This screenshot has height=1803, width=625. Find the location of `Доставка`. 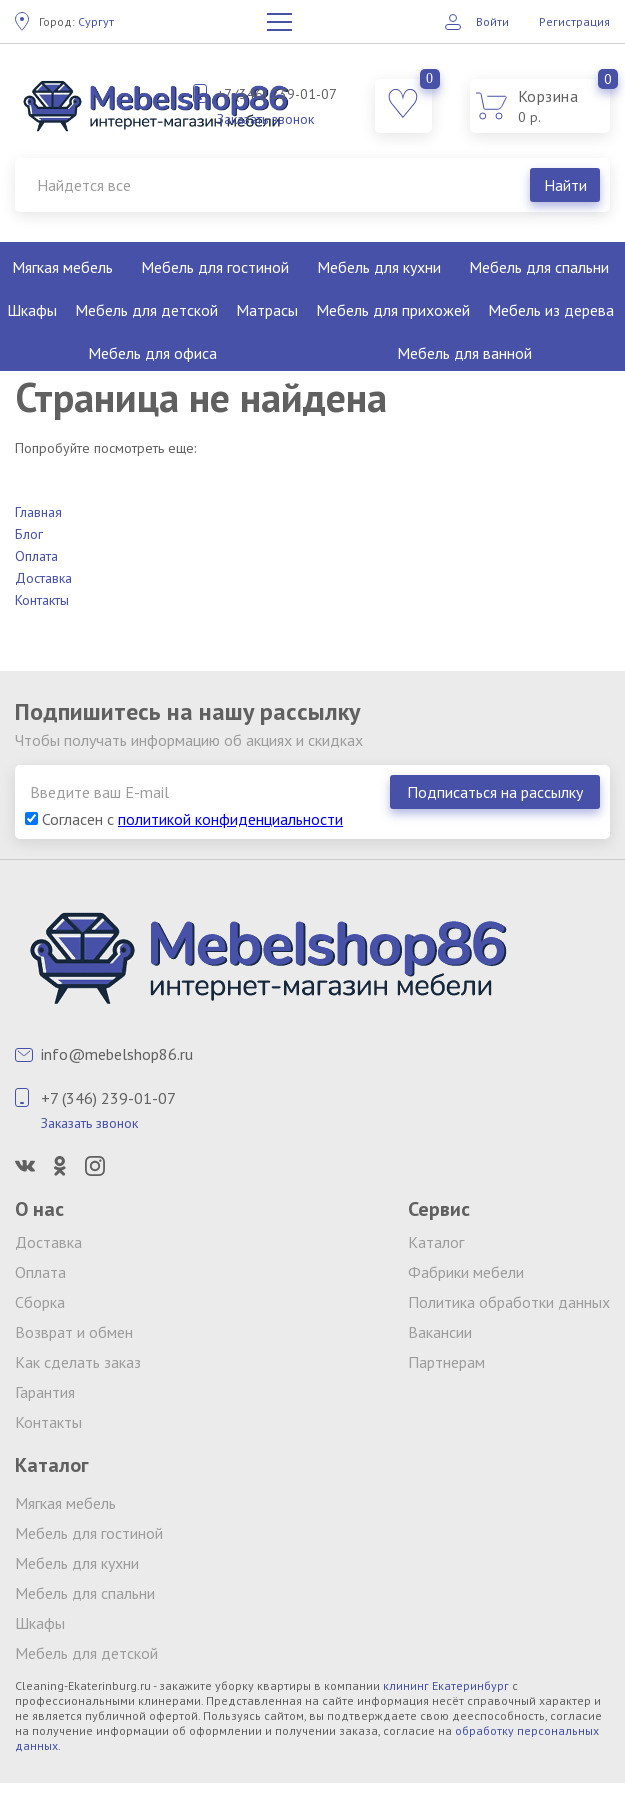

Доставка is located at coordinates (43, 578).